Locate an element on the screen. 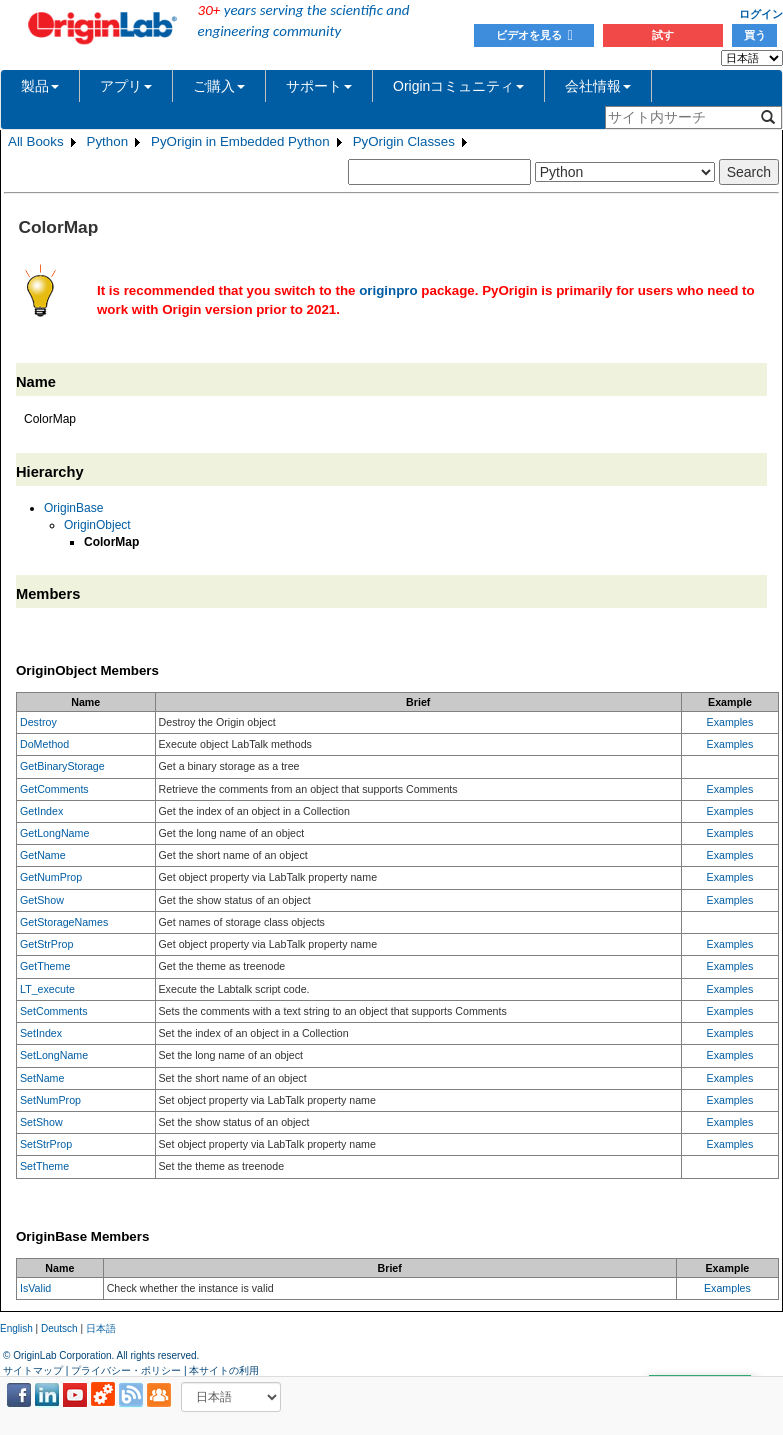 This screenshot has width=783, height=1435. SetStrProp is located at coordinates (46, 1144).